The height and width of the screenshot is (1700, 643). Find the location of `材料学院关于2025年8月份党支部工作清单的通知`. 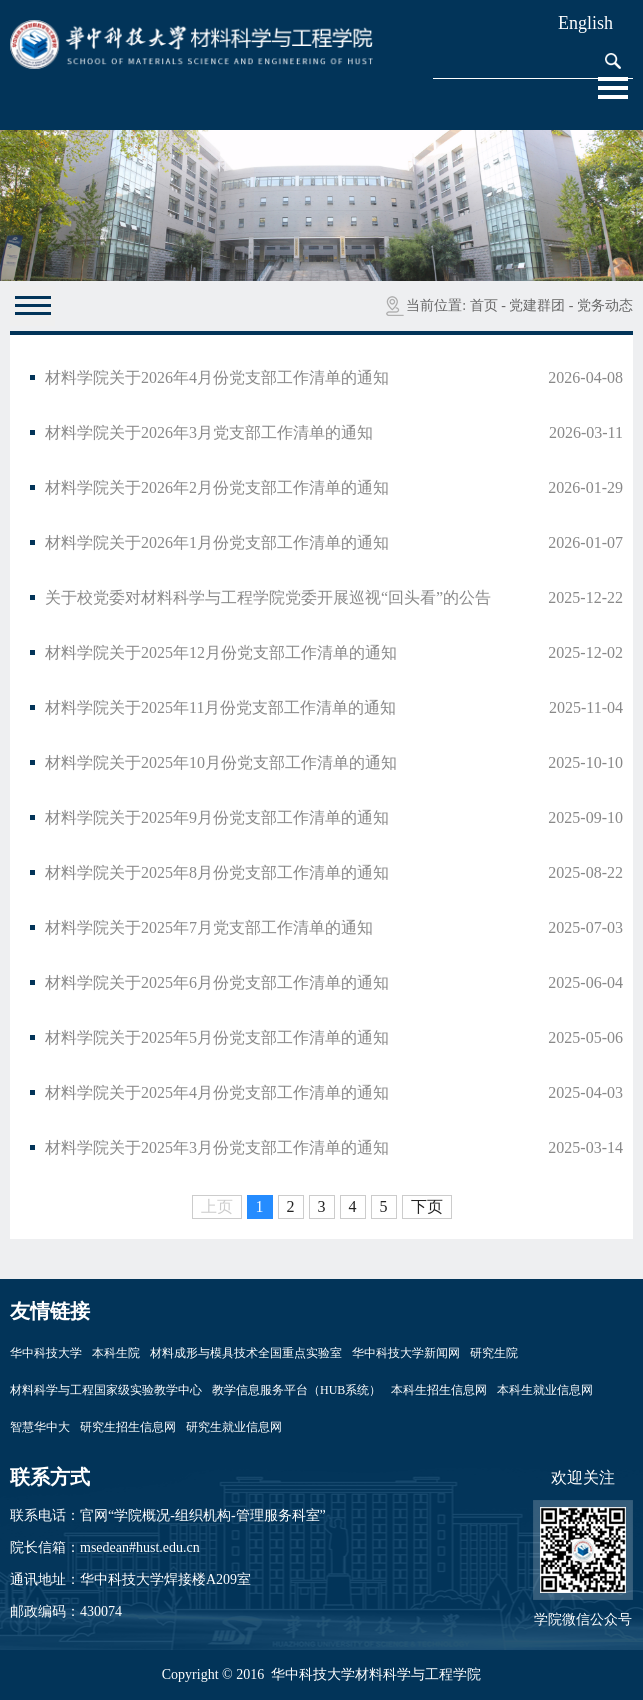

材料学院关于2025年8月份党支部工作清单的通知 is located at coordinates (217, 872).